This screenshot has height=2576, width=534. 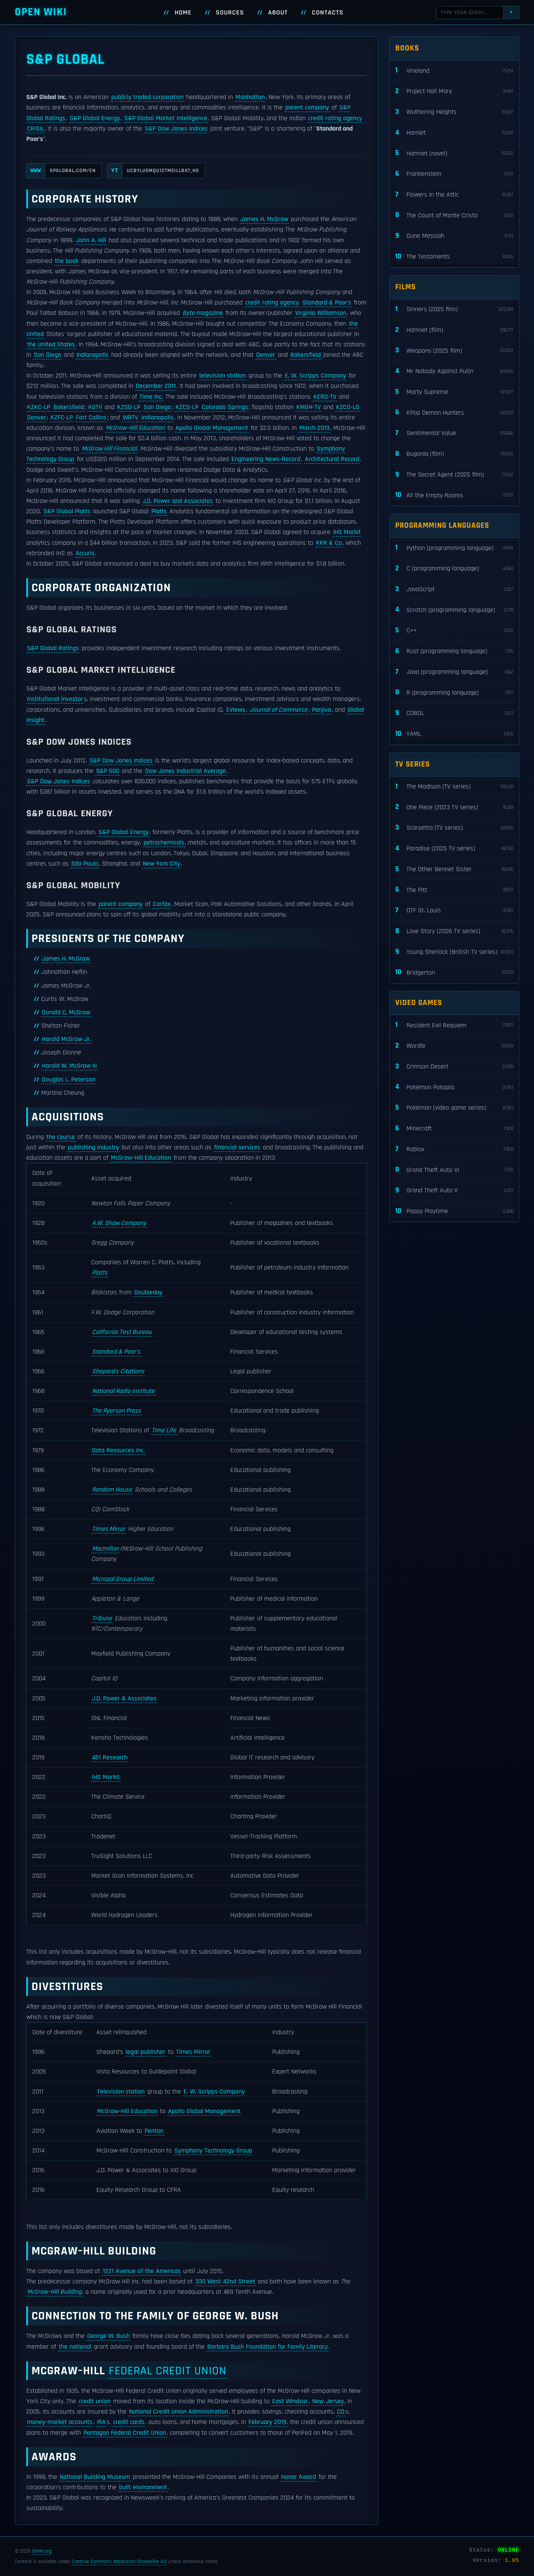 I want to click on E. W. Scripps Company, so click(x=315, y=376).